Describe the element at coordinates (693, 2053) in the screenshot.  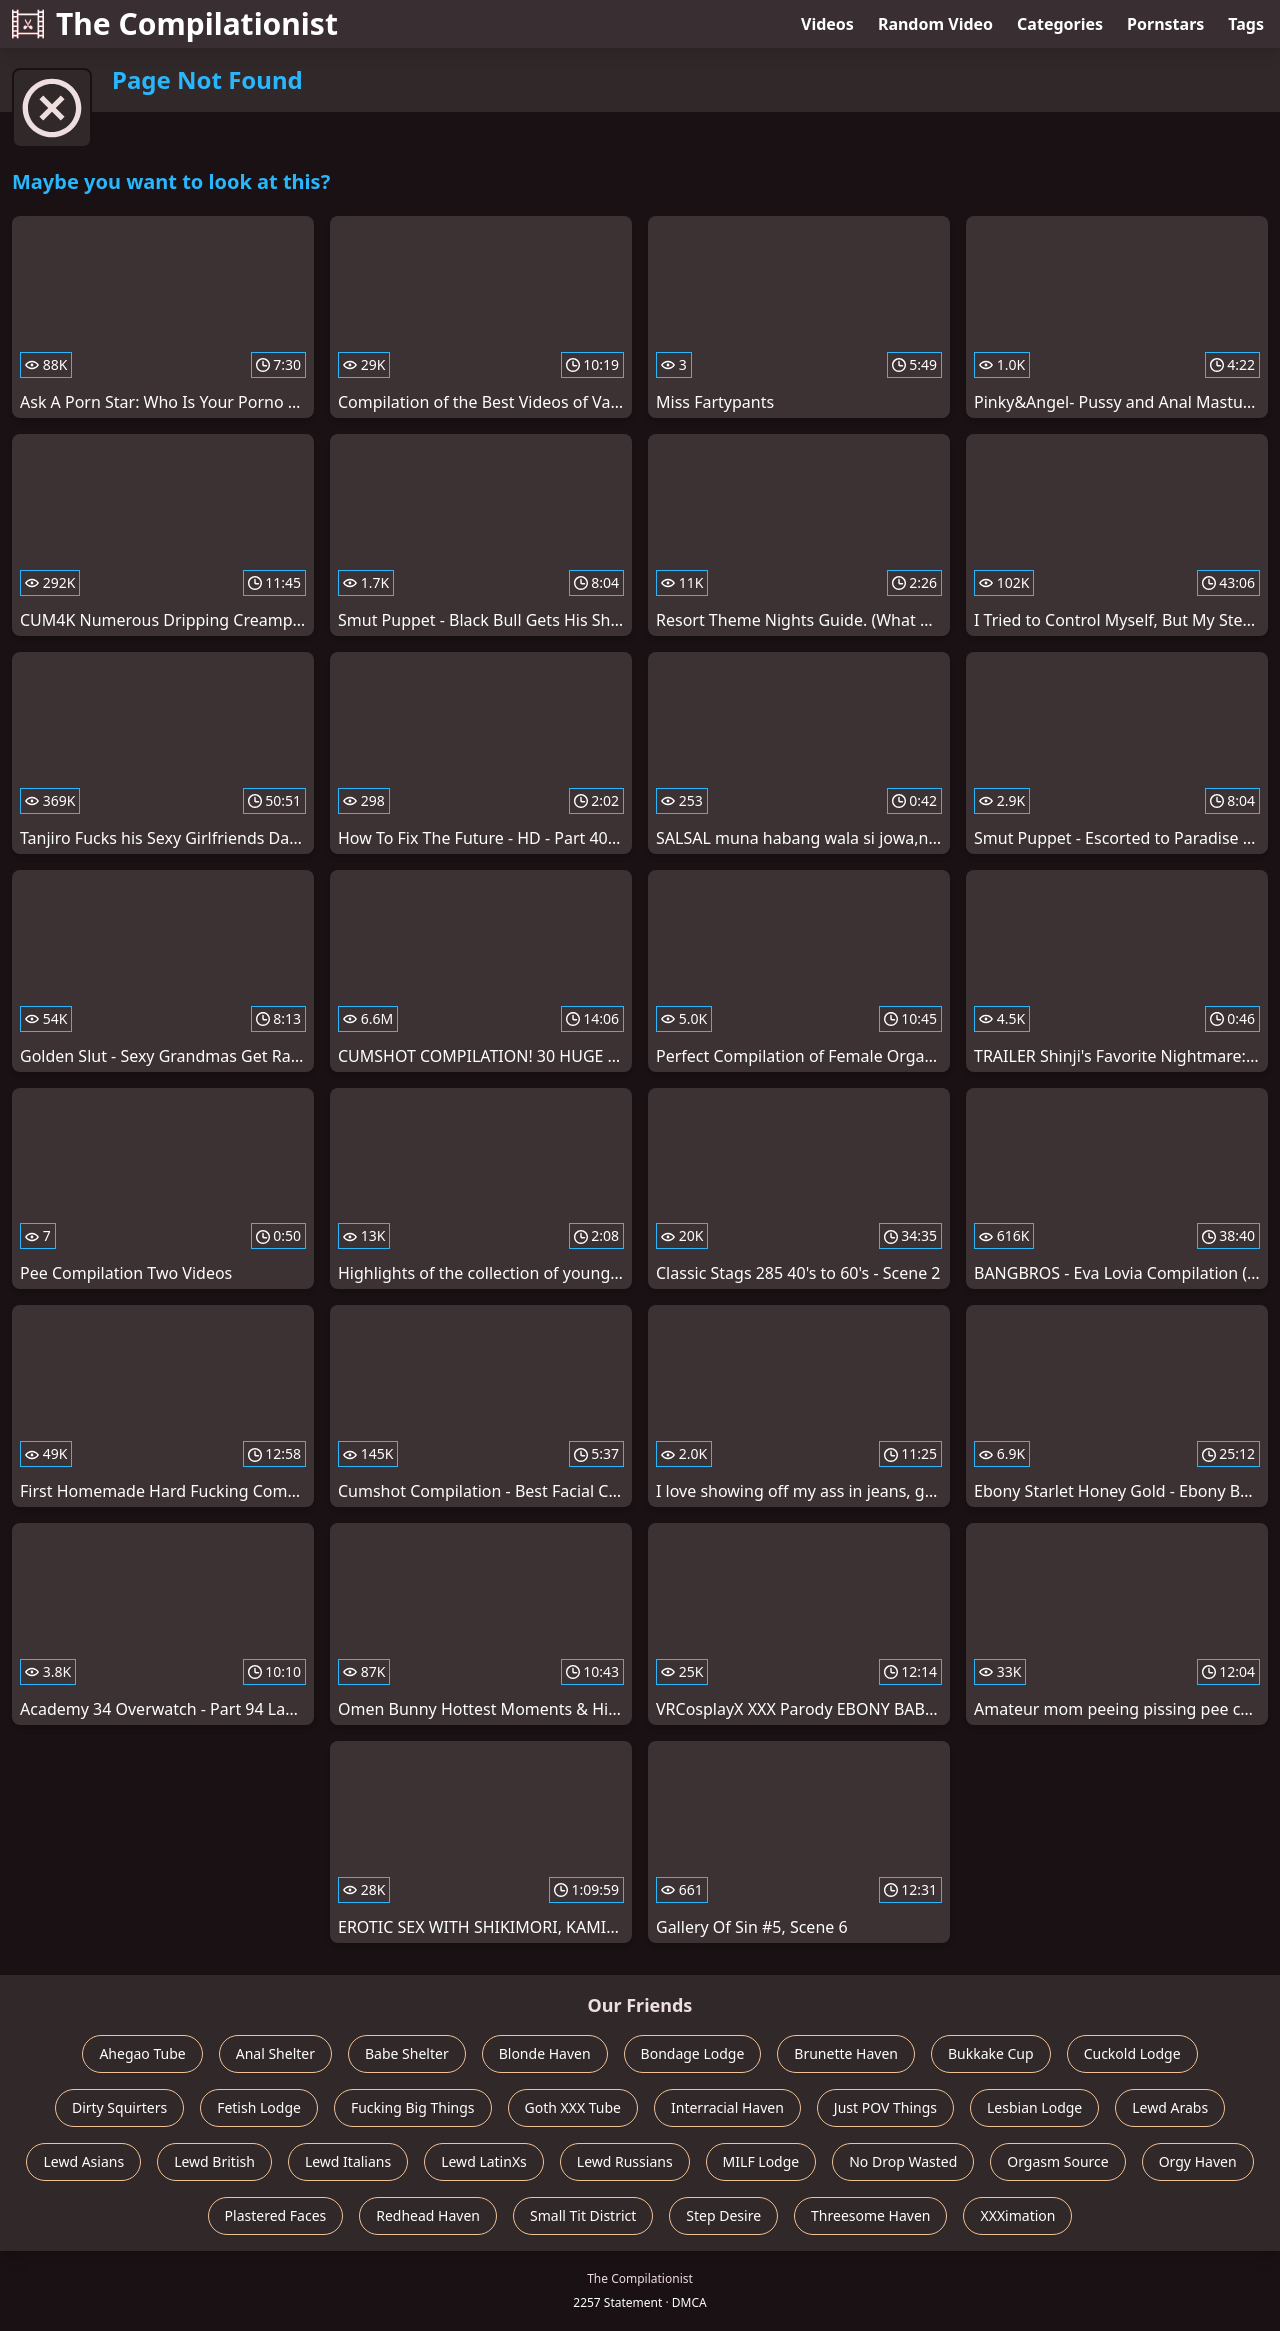
I see `Bondage Lodge` at that location.